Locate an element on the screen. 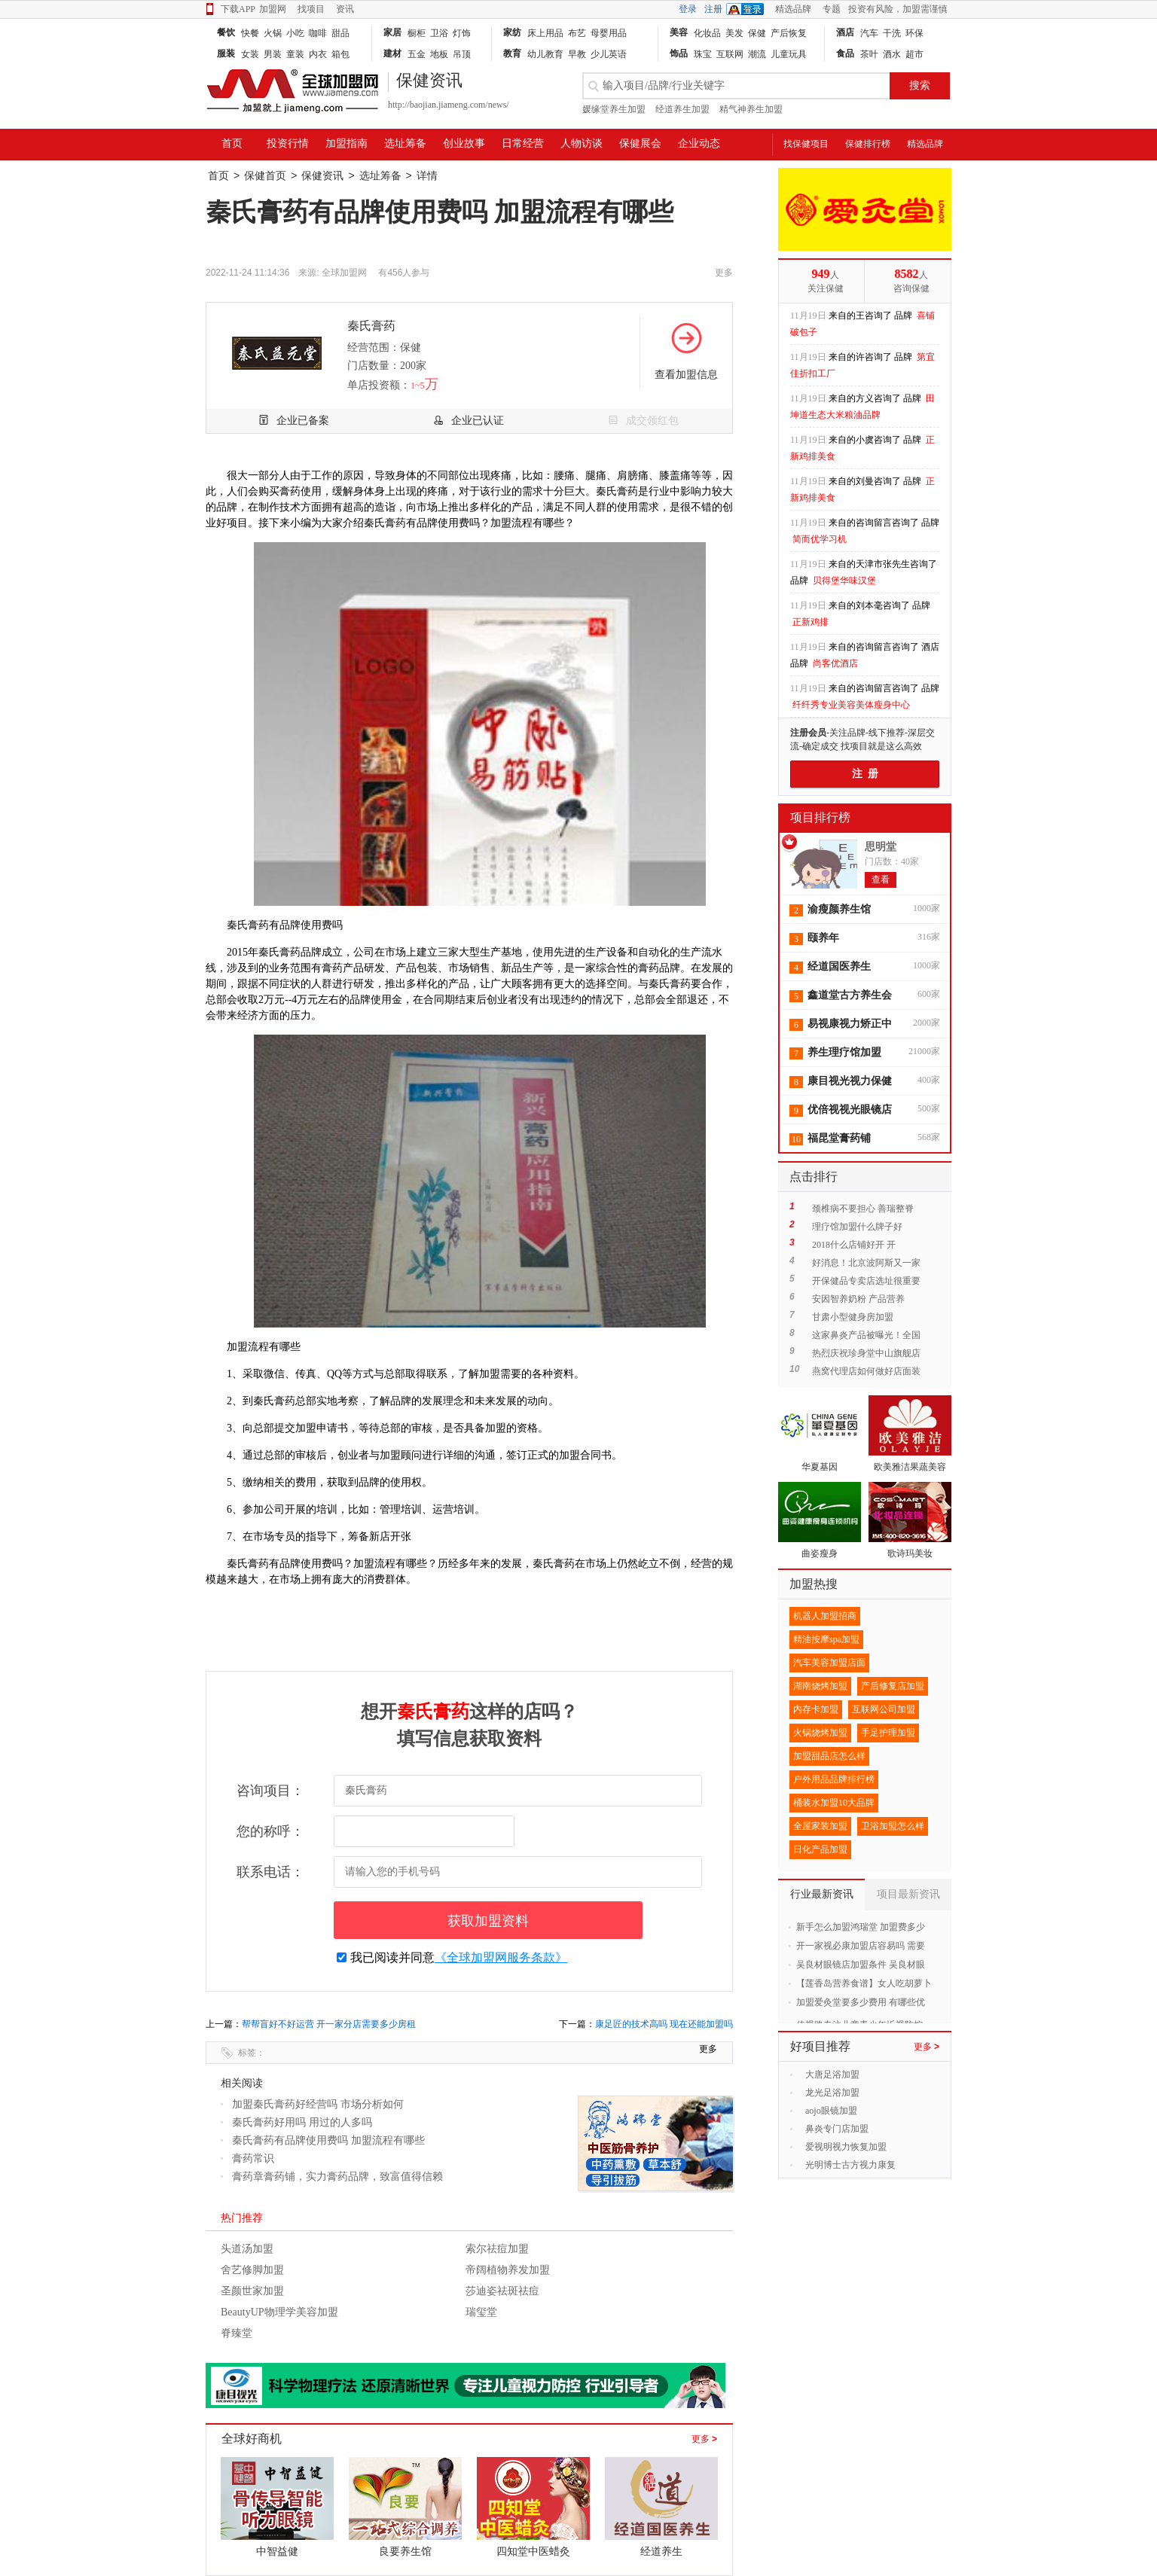  找保健项目 is located at coordinates (806, 144).